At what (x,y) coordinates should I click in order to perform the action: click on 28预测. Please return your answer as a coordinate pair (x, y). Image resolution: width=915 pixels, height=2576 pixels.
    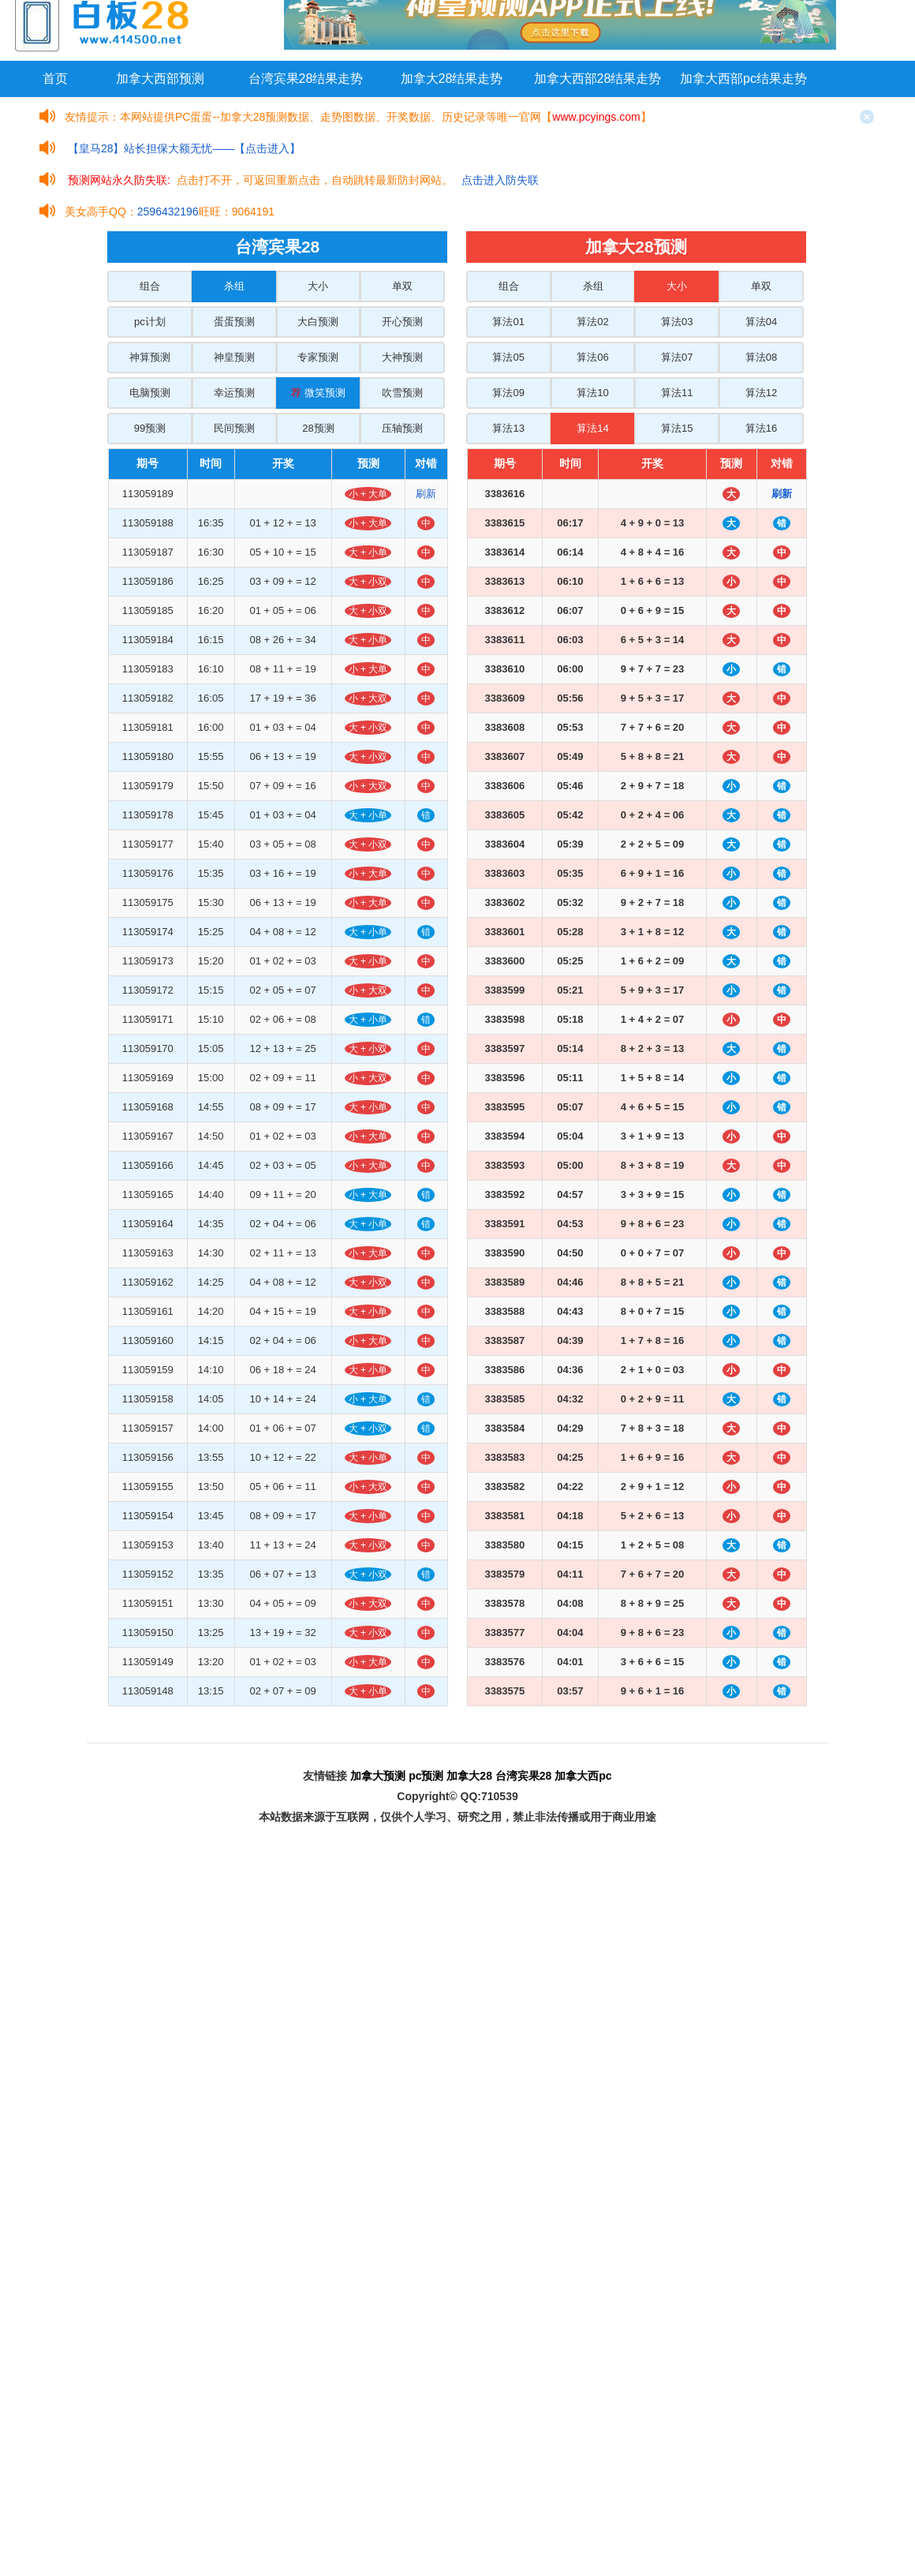
    Looking at the image, I should click on (318, 428).